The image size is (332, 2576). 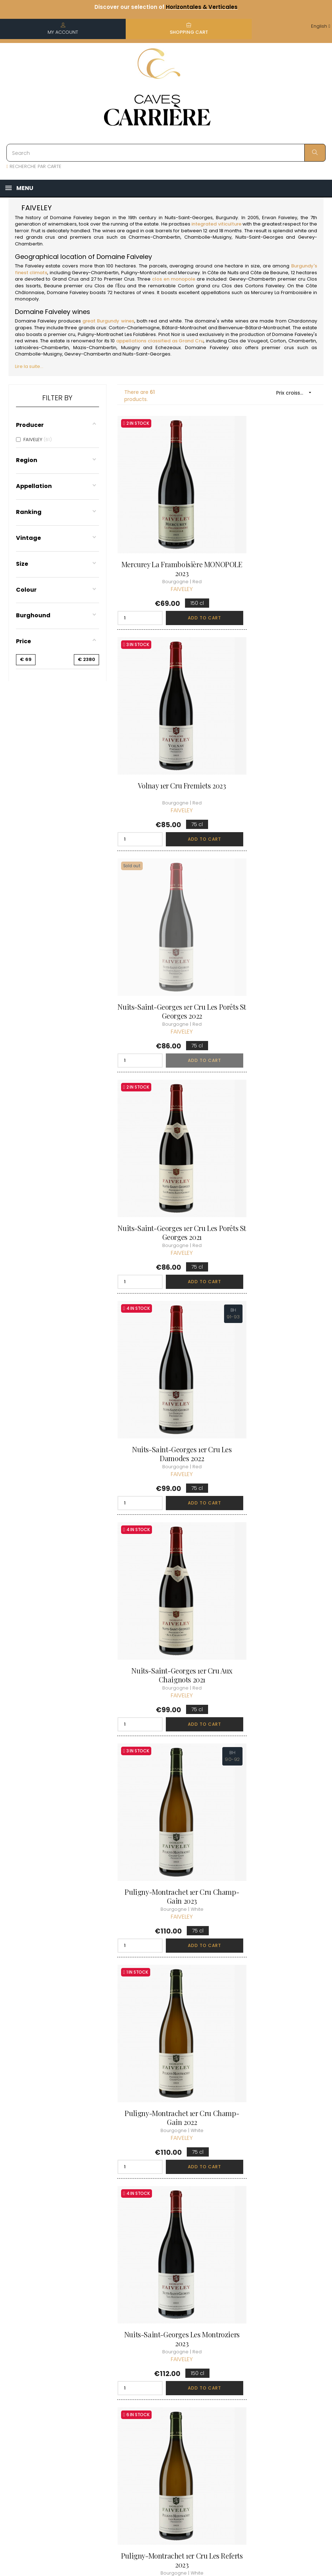 What do you see at coordinates (166, 941) in the screenshot?
I see `Nuits-Saint-Georges 1er Cru Les Damodes 2022` at bounding box center [166, 941].